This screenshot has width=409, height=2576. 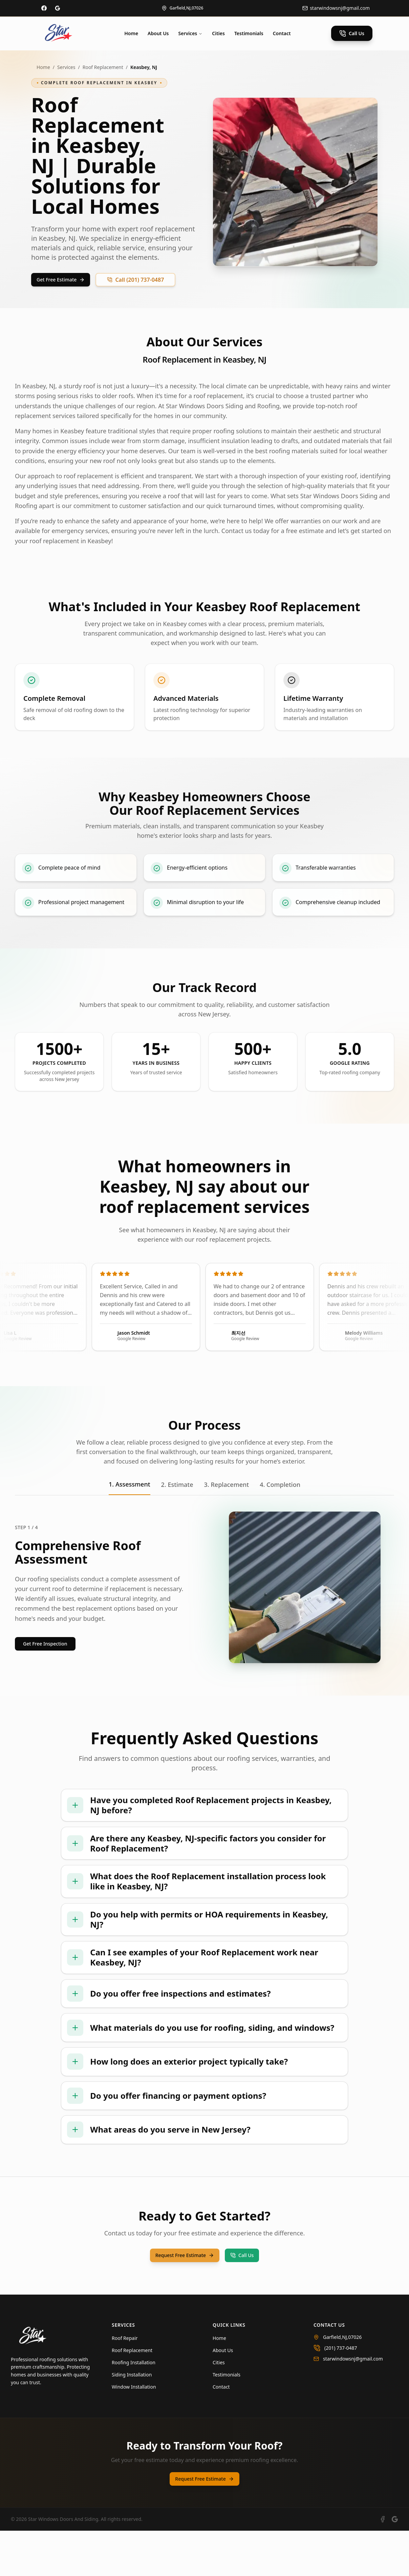 What do you see at coordinates (184, 2300) in the screenshot?
I see `Request Free Estimate` at bounding box center [184, 2300].